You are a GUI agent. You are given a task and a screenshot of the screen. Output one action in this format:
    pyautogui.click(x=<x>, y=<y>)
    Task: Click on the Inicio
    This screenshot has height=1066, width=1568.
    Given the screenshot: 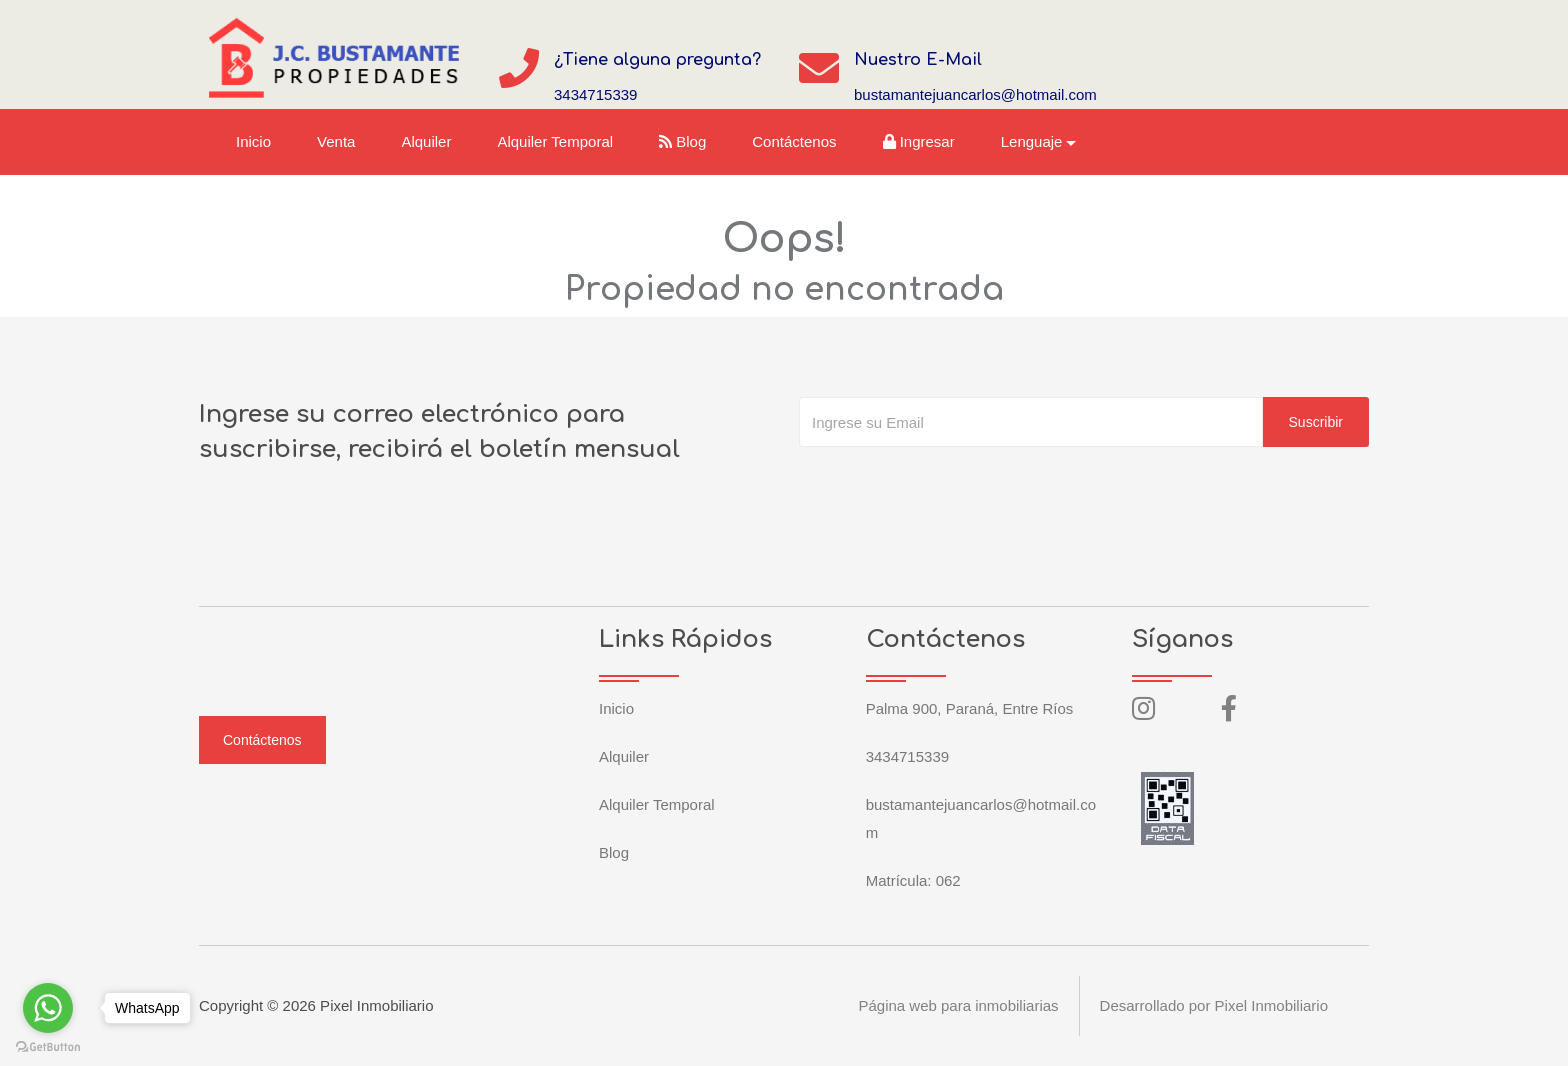 What is the action you would take?
    pyautogui.click(x=253, y=141)
    